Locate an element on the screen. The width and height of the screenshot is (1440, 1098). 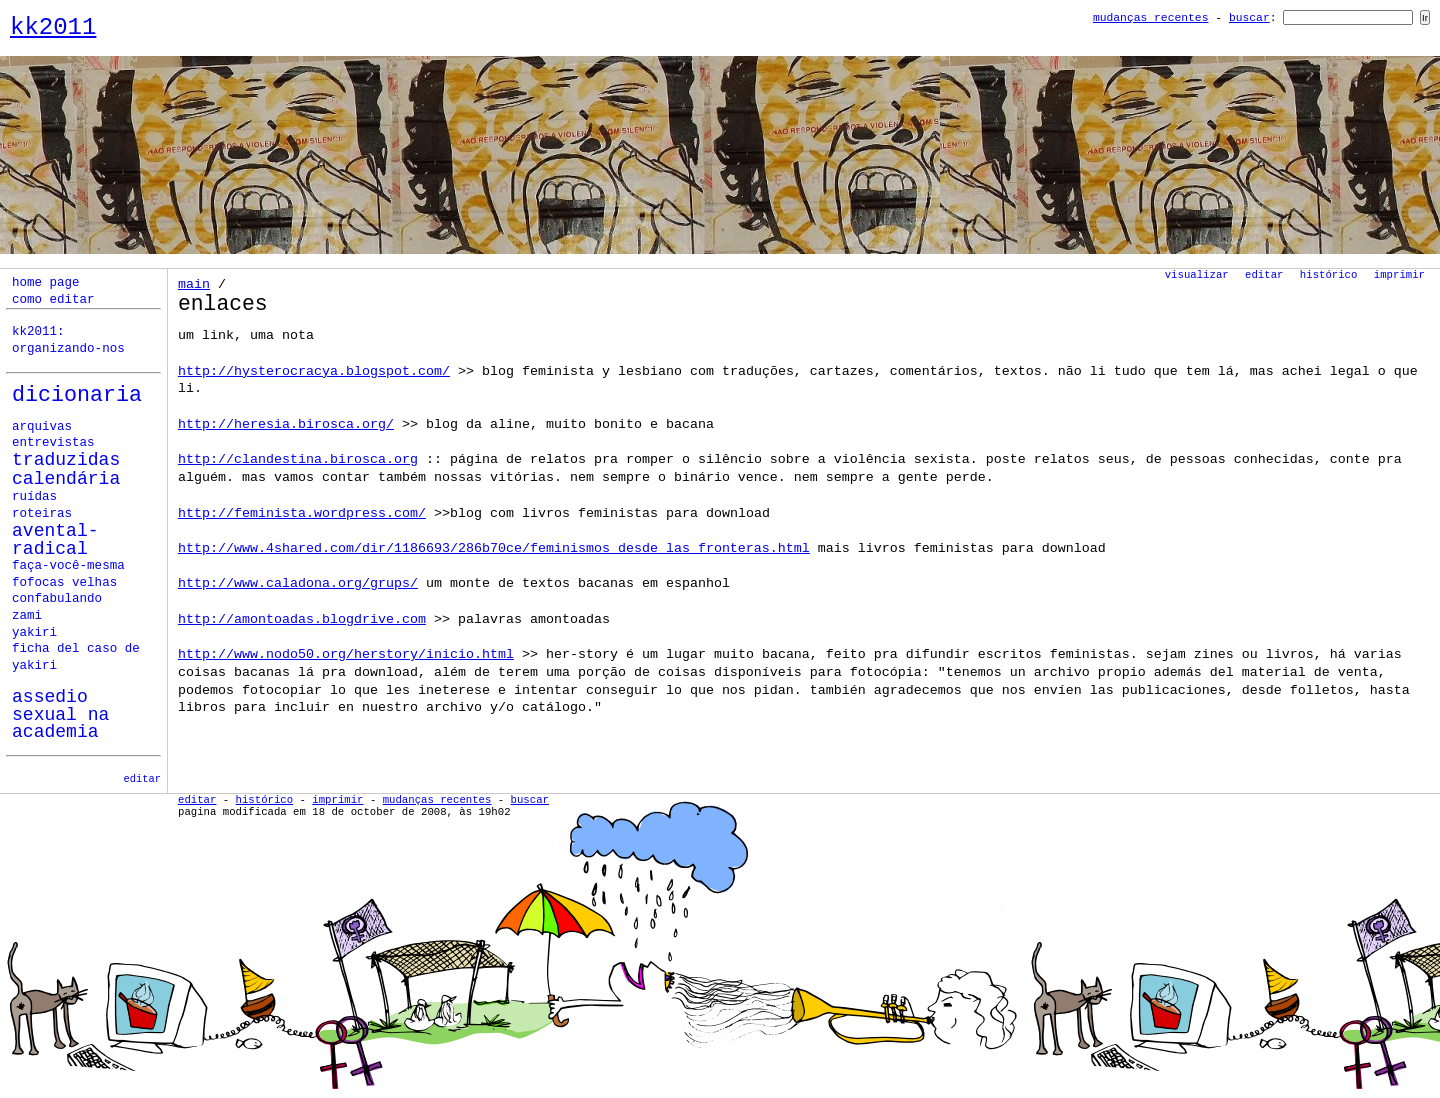
http://feminista.wordpress.com/ is located at coordinates (302, 513).